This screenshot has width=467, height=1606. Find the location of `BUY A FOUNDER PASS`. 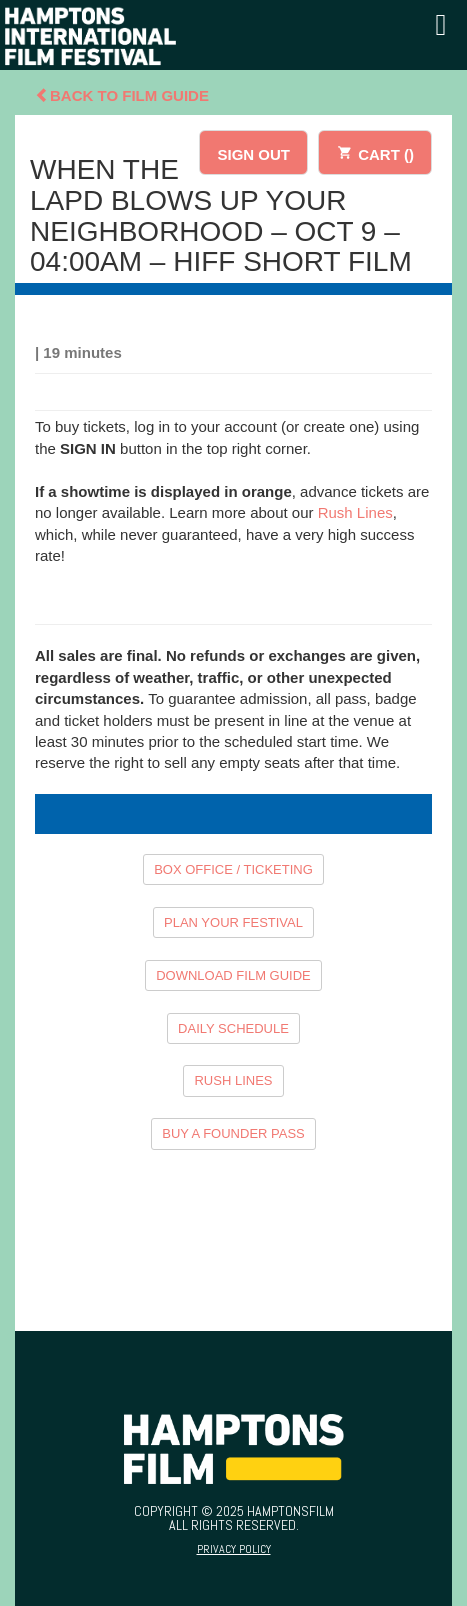

BUY A FOUNDER PASS is located at coordinates (233, 1133).